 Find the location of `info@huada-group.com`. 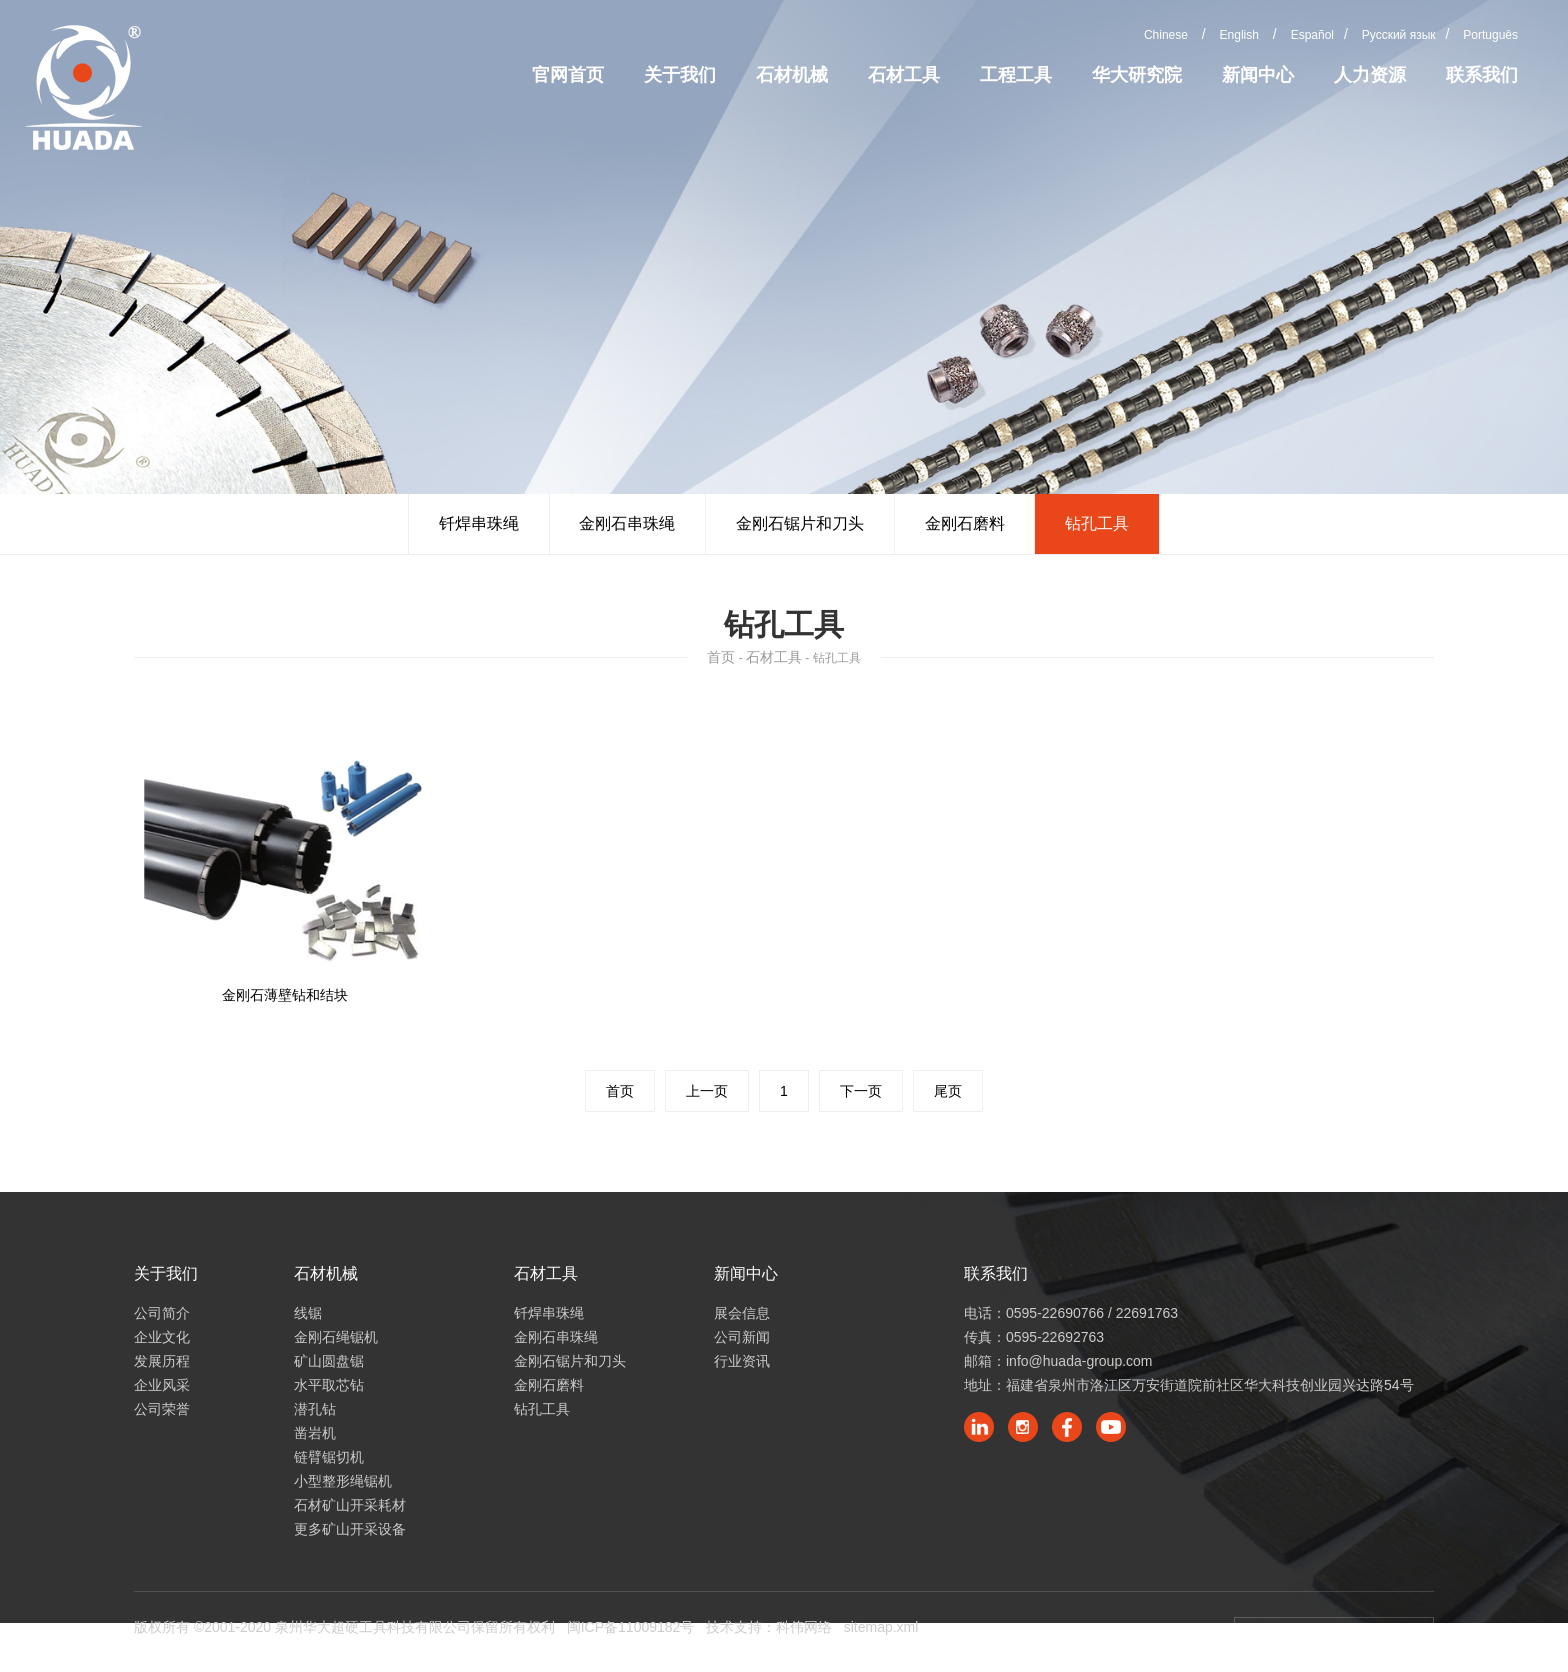

info@huada-group.com is located at coordinates (1079, 1361).